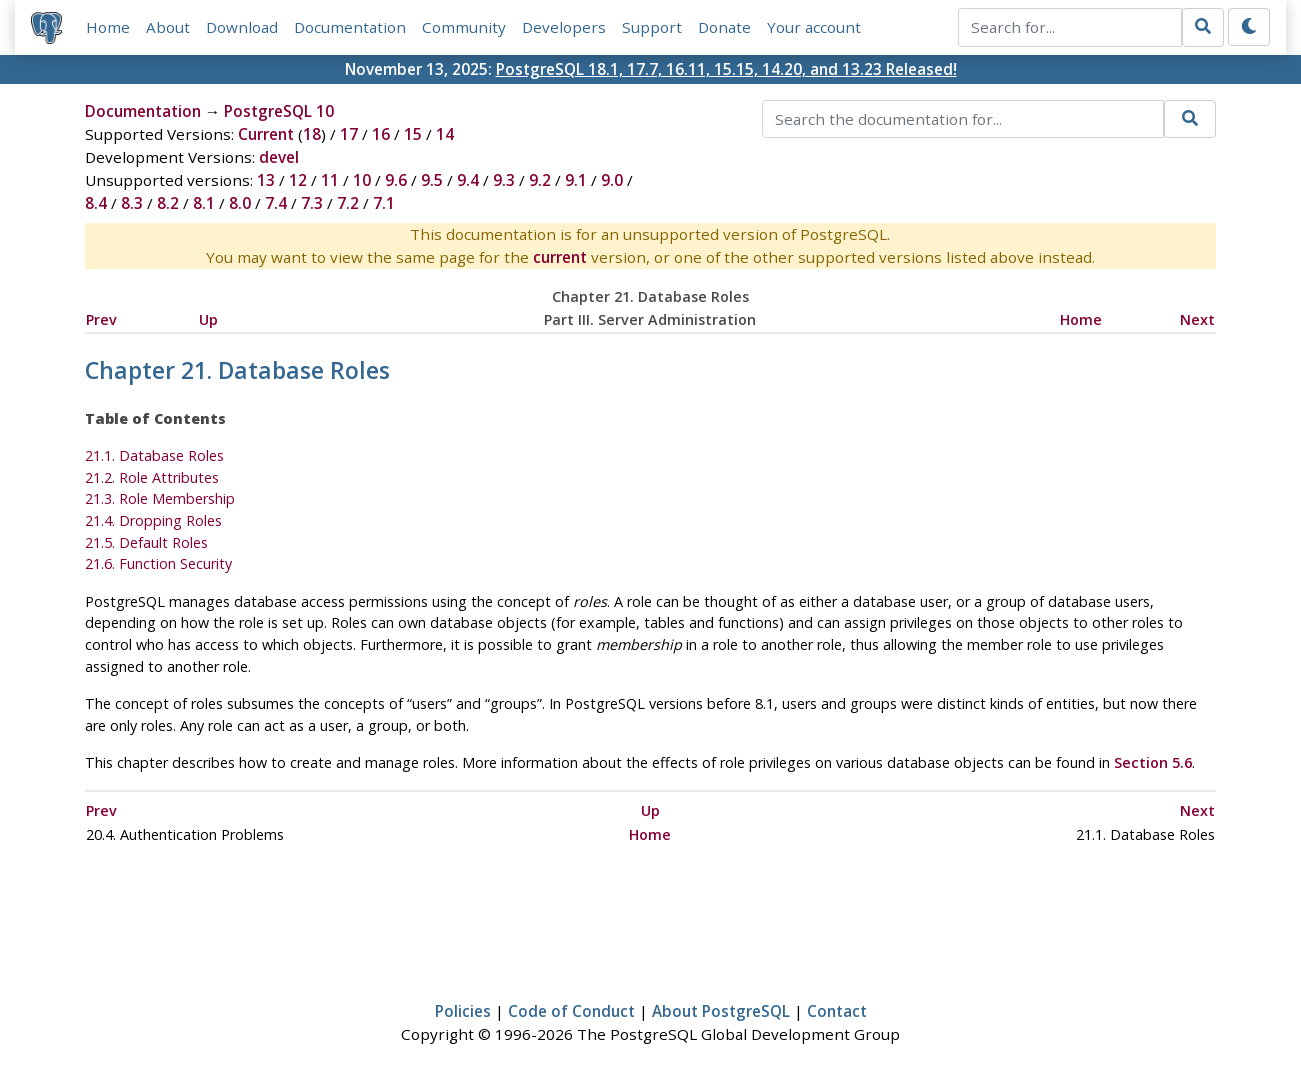 The image size is (1301, 1084). Describe the element at coordinates (348, 203) in the screenshot. I see `7.2` at that location.